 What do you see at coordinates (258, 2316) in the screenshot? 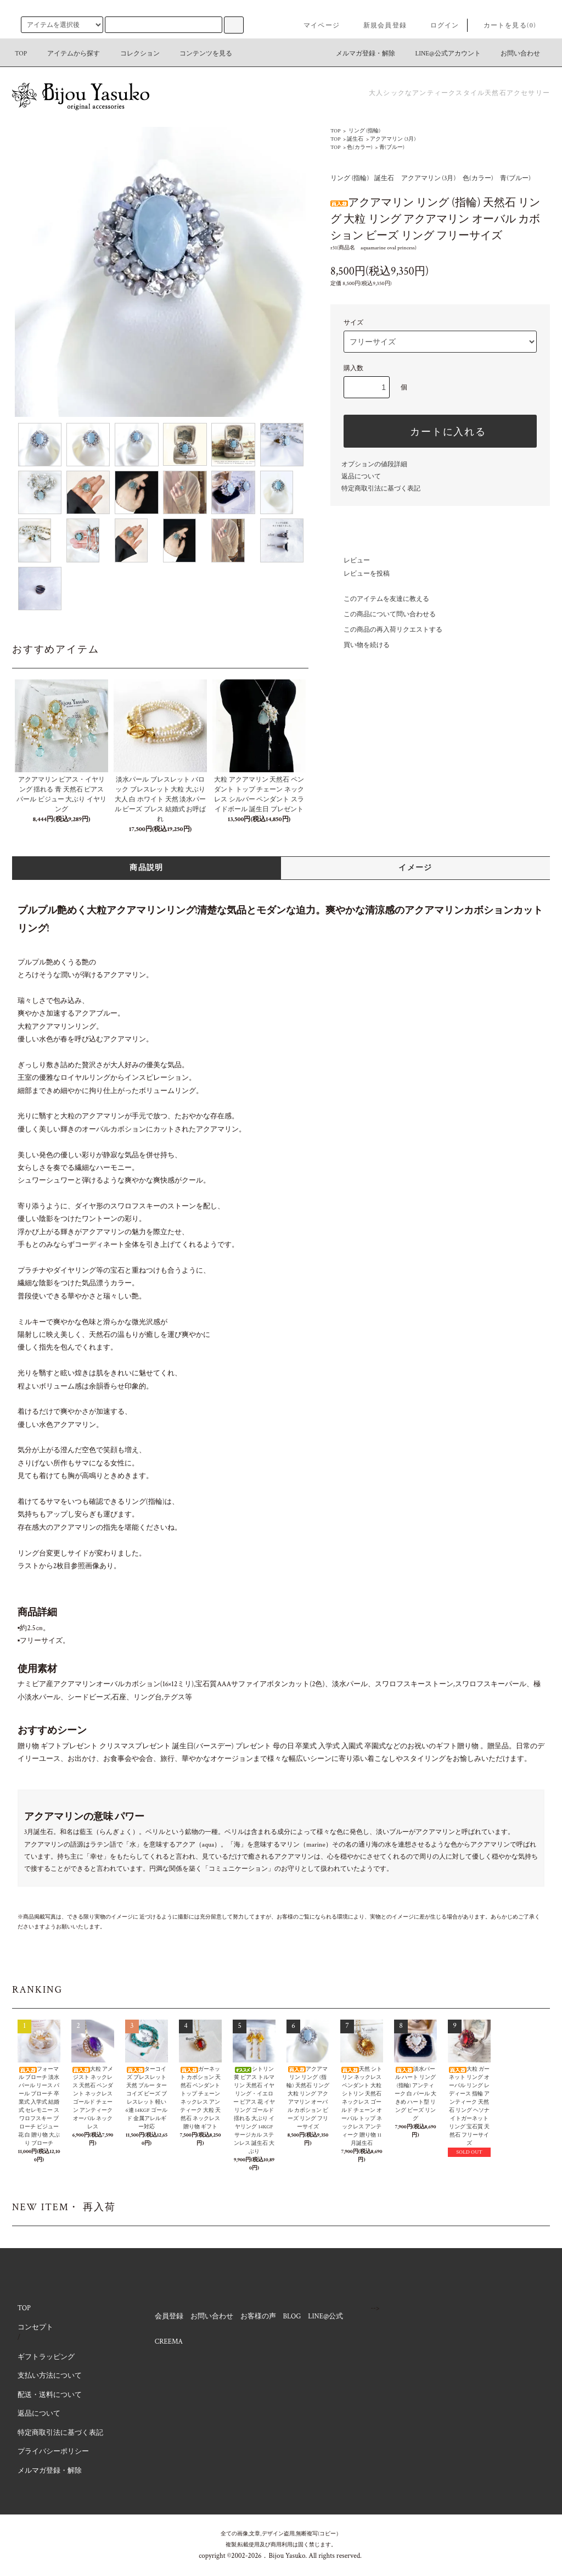
I see `お客様の声` at bounding box center [258, 2316].